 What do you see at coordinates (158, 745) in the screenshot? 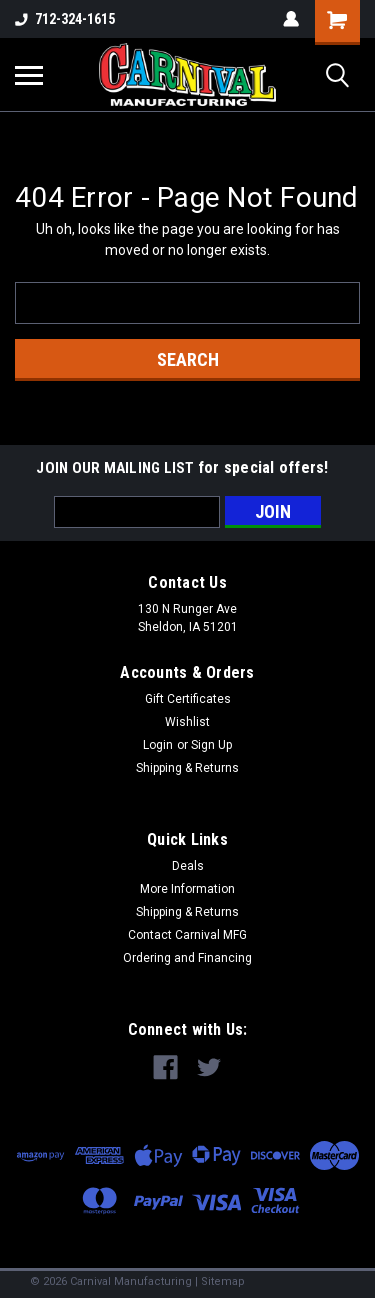
I see `Login` at bounding box center [158, 745].